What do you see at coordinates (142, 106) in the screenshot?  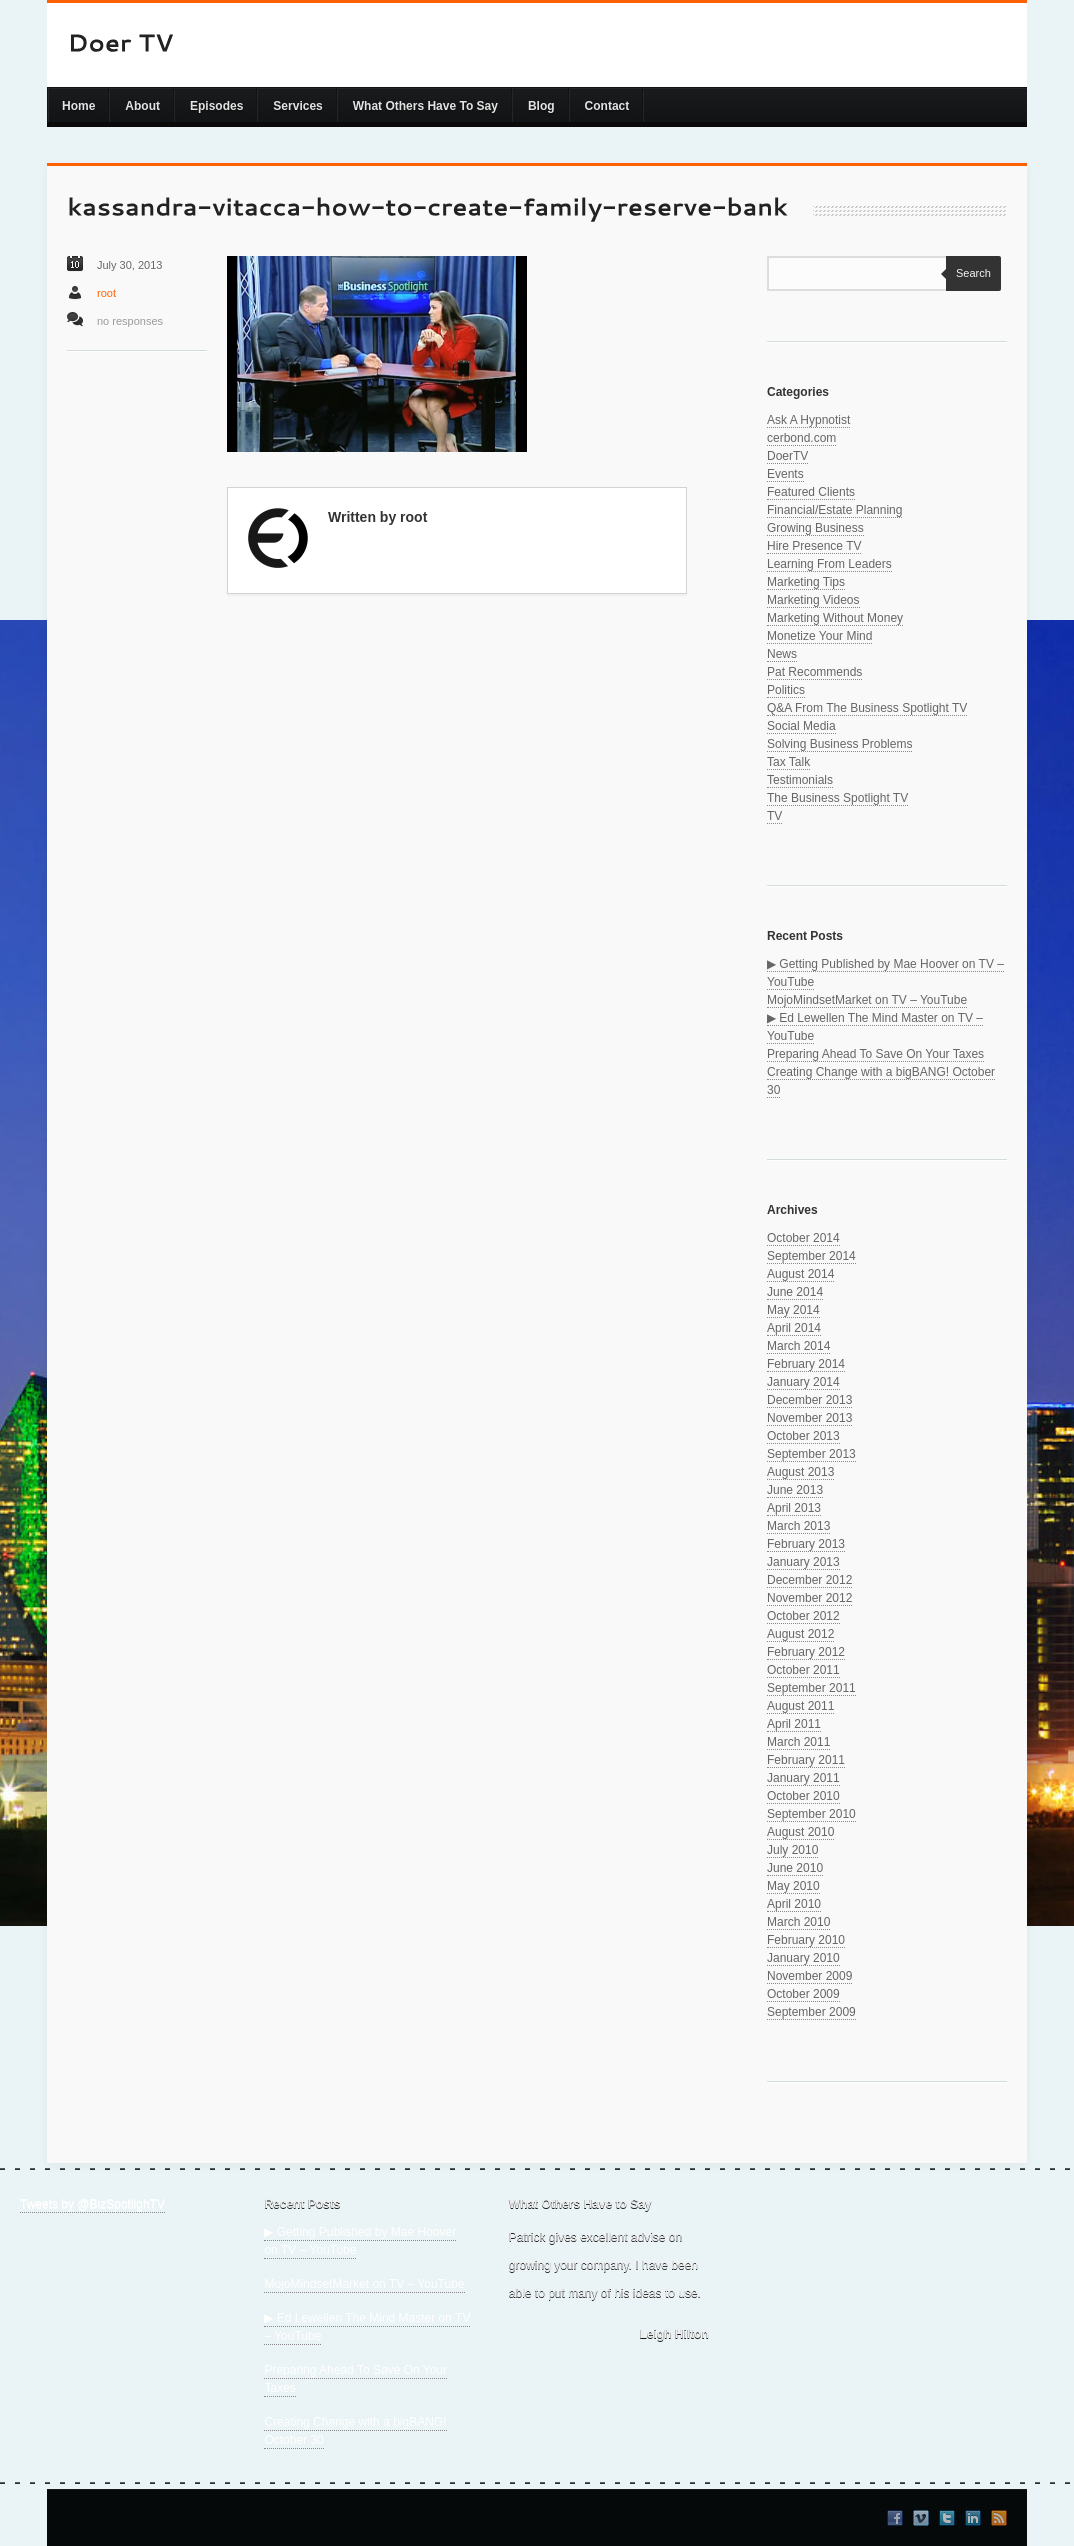 I see `About` at bounding box center [142, 106].